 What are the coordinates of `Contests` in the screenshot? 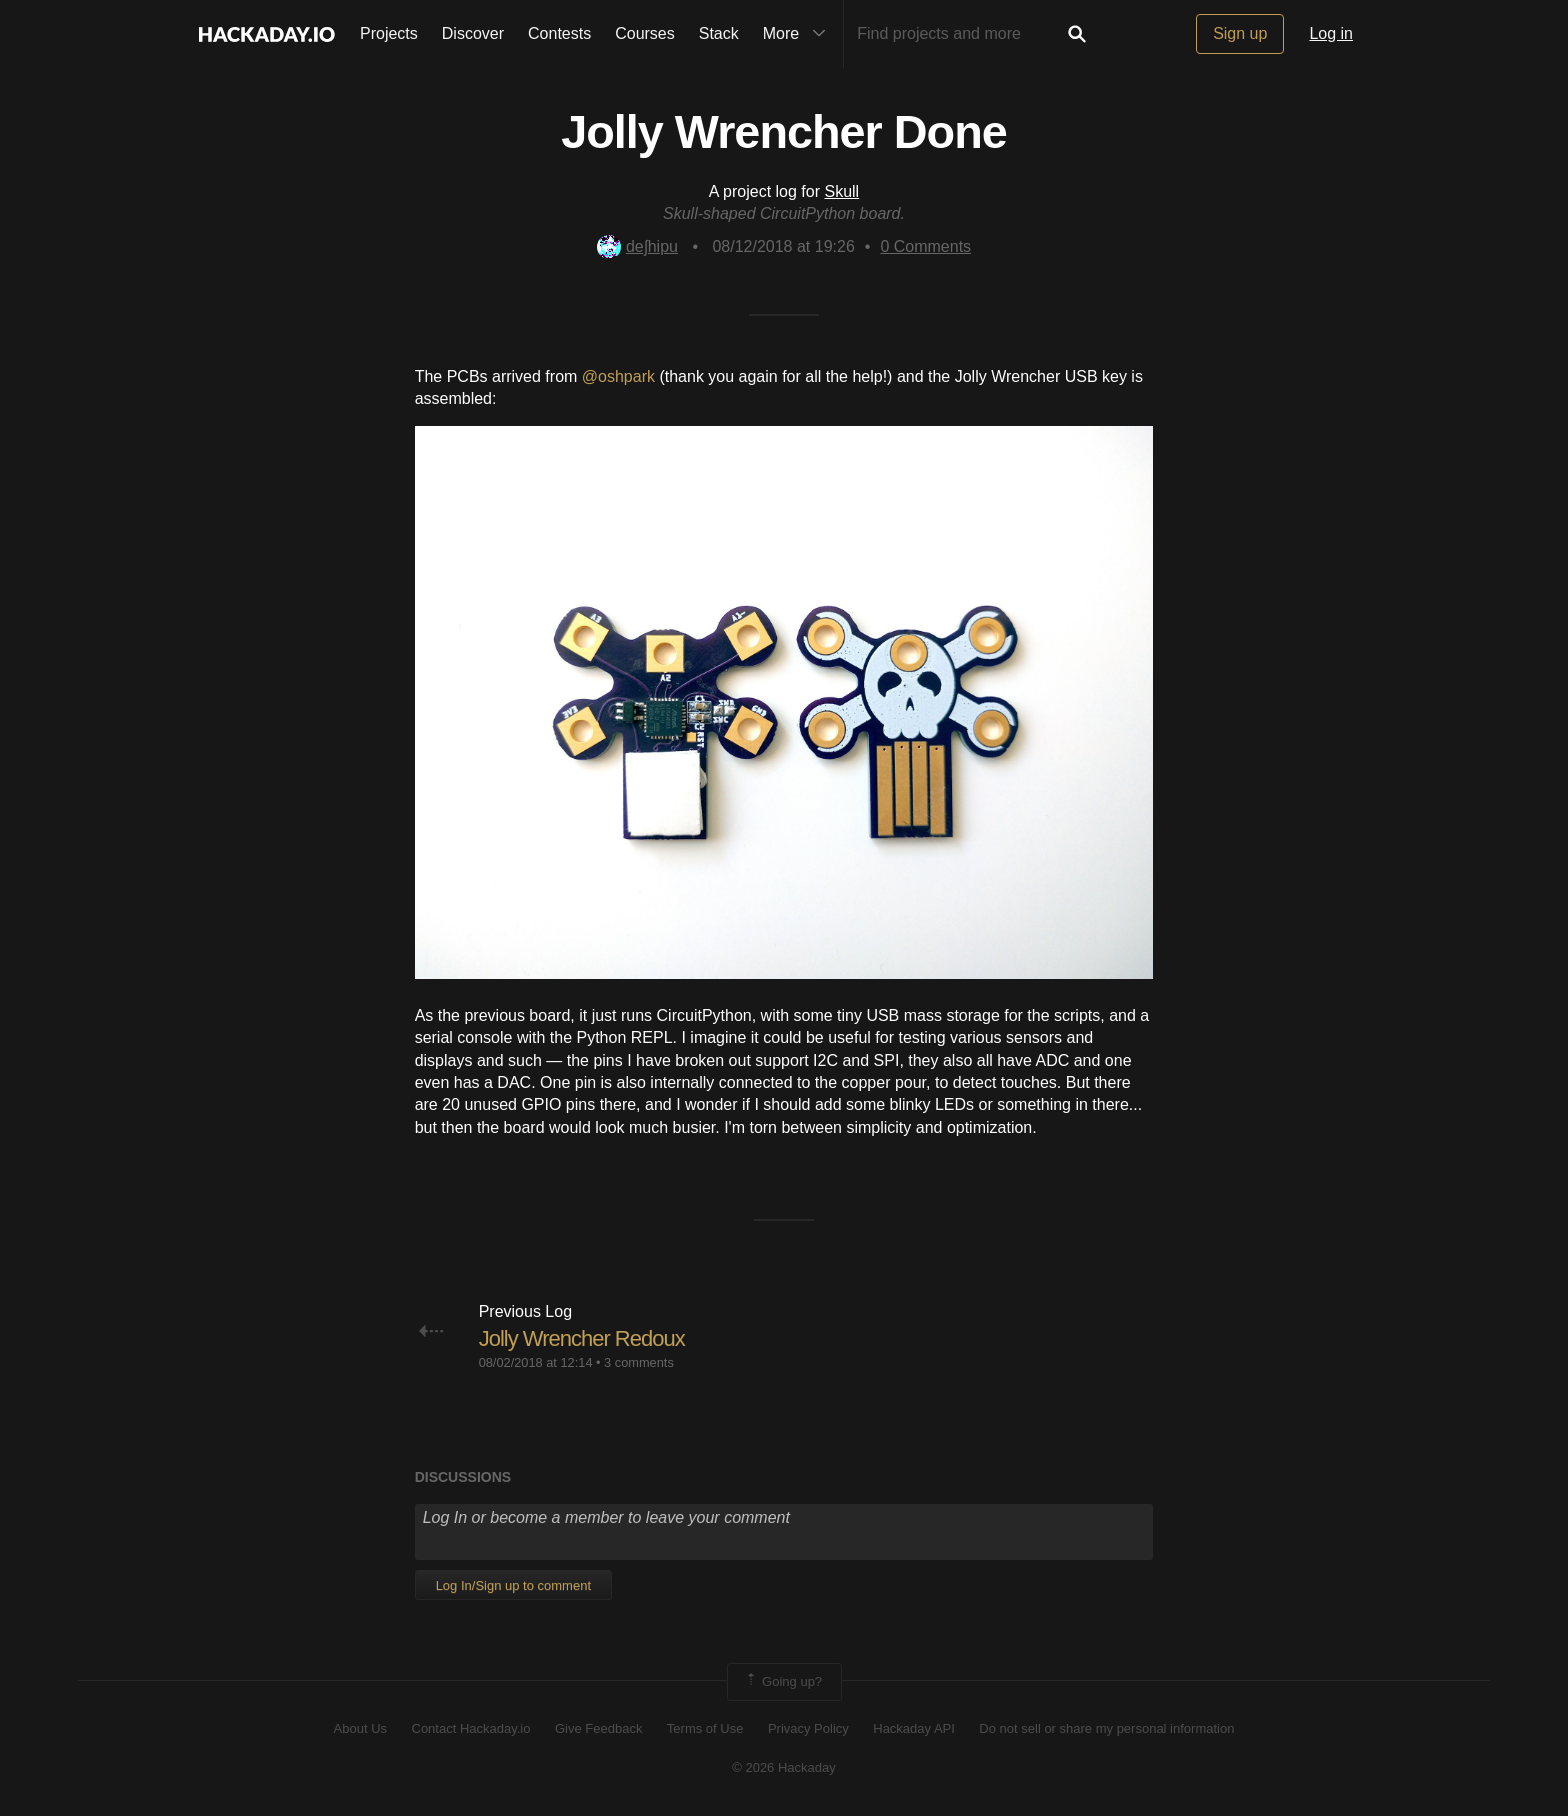 It's located at (559, 33).